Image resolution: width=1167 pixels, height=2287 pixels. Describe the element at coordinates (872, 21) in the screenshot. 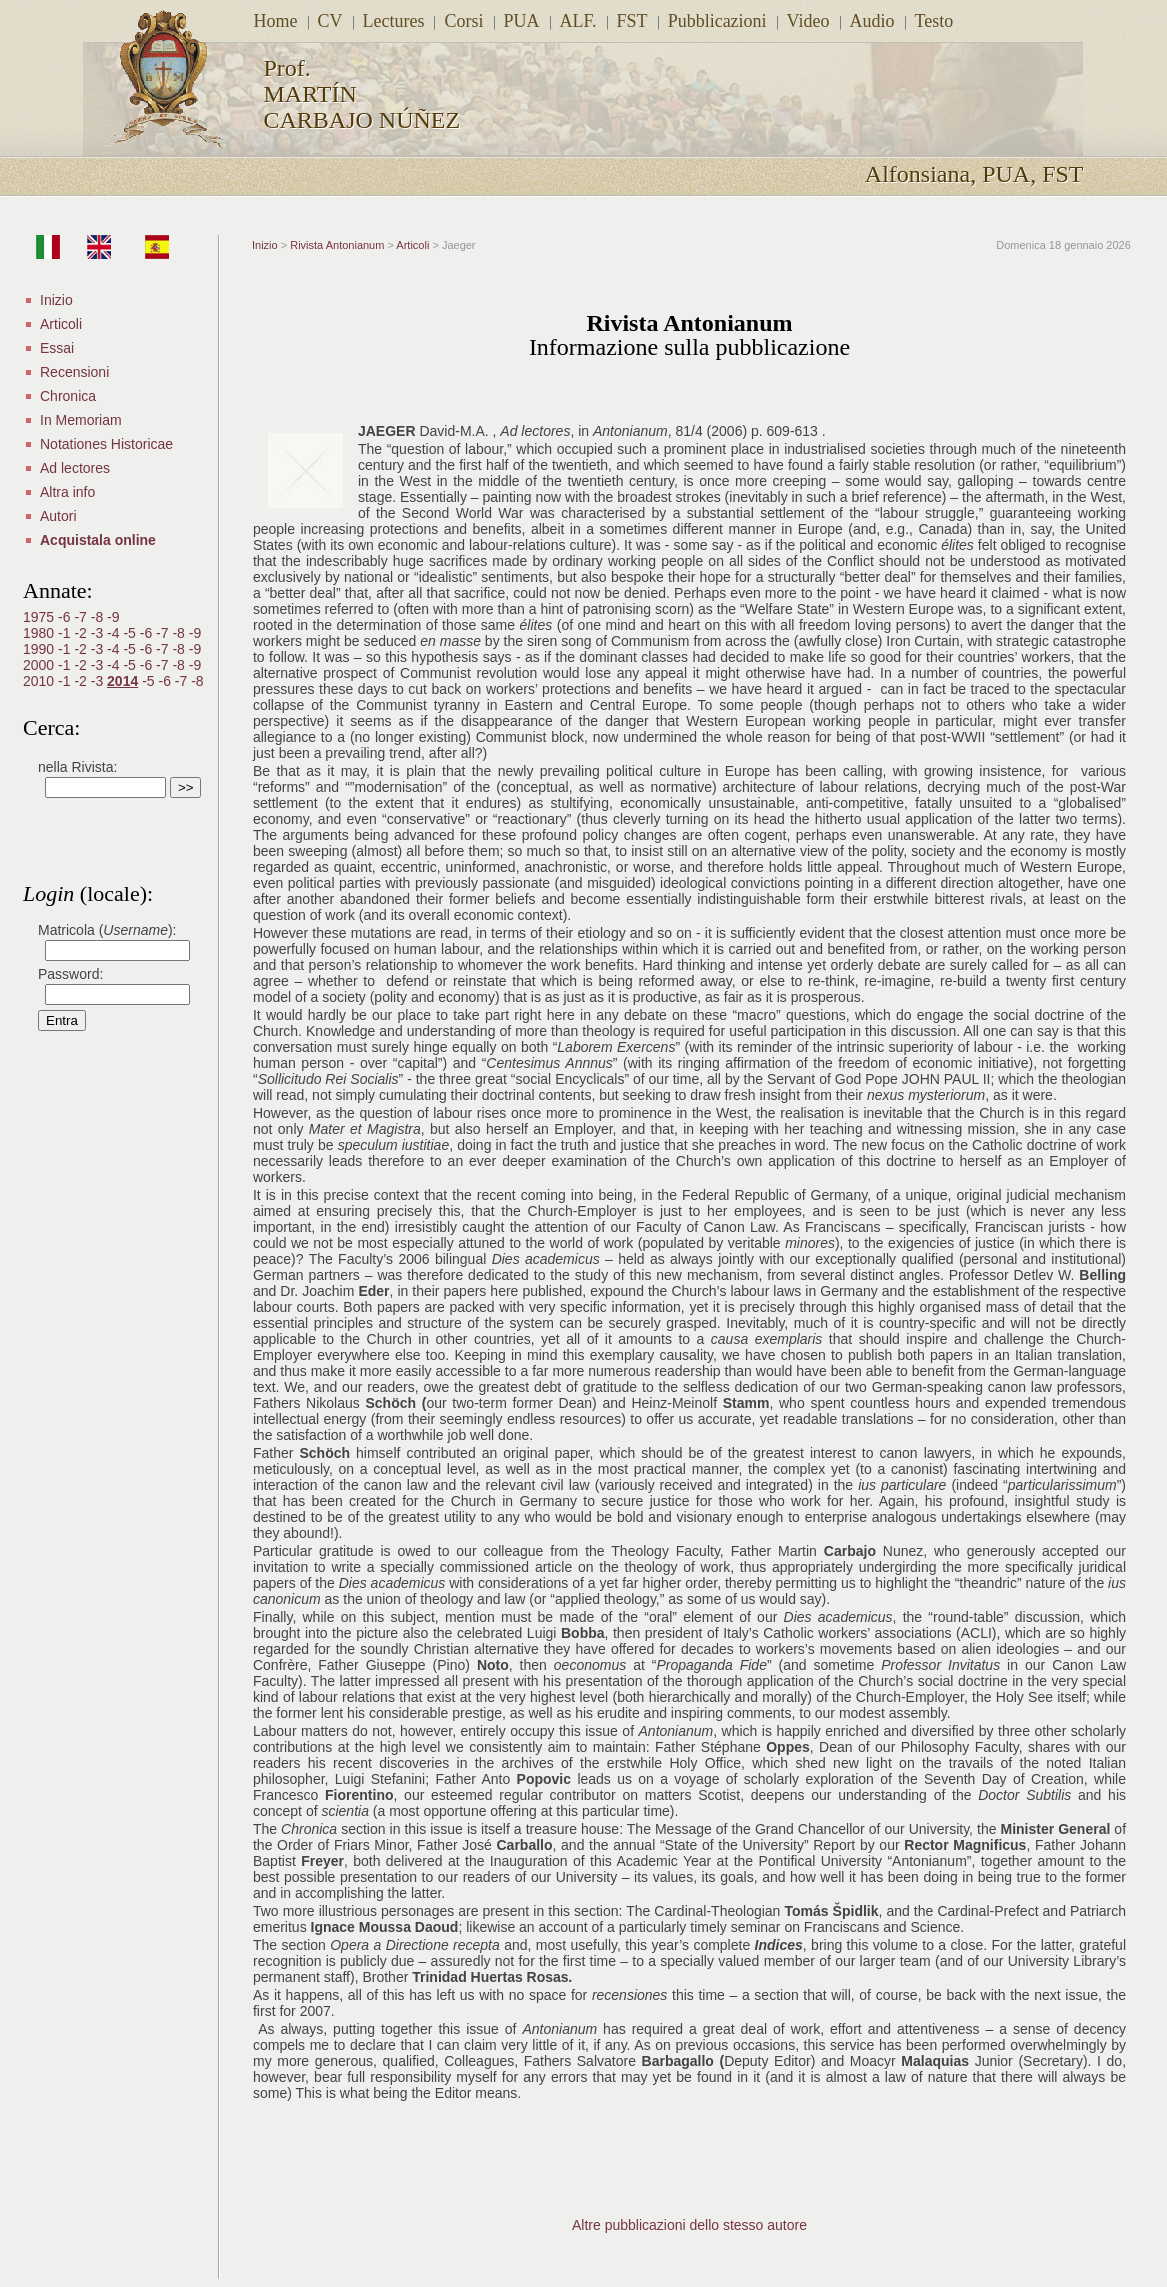

I see `Audio` at that location.